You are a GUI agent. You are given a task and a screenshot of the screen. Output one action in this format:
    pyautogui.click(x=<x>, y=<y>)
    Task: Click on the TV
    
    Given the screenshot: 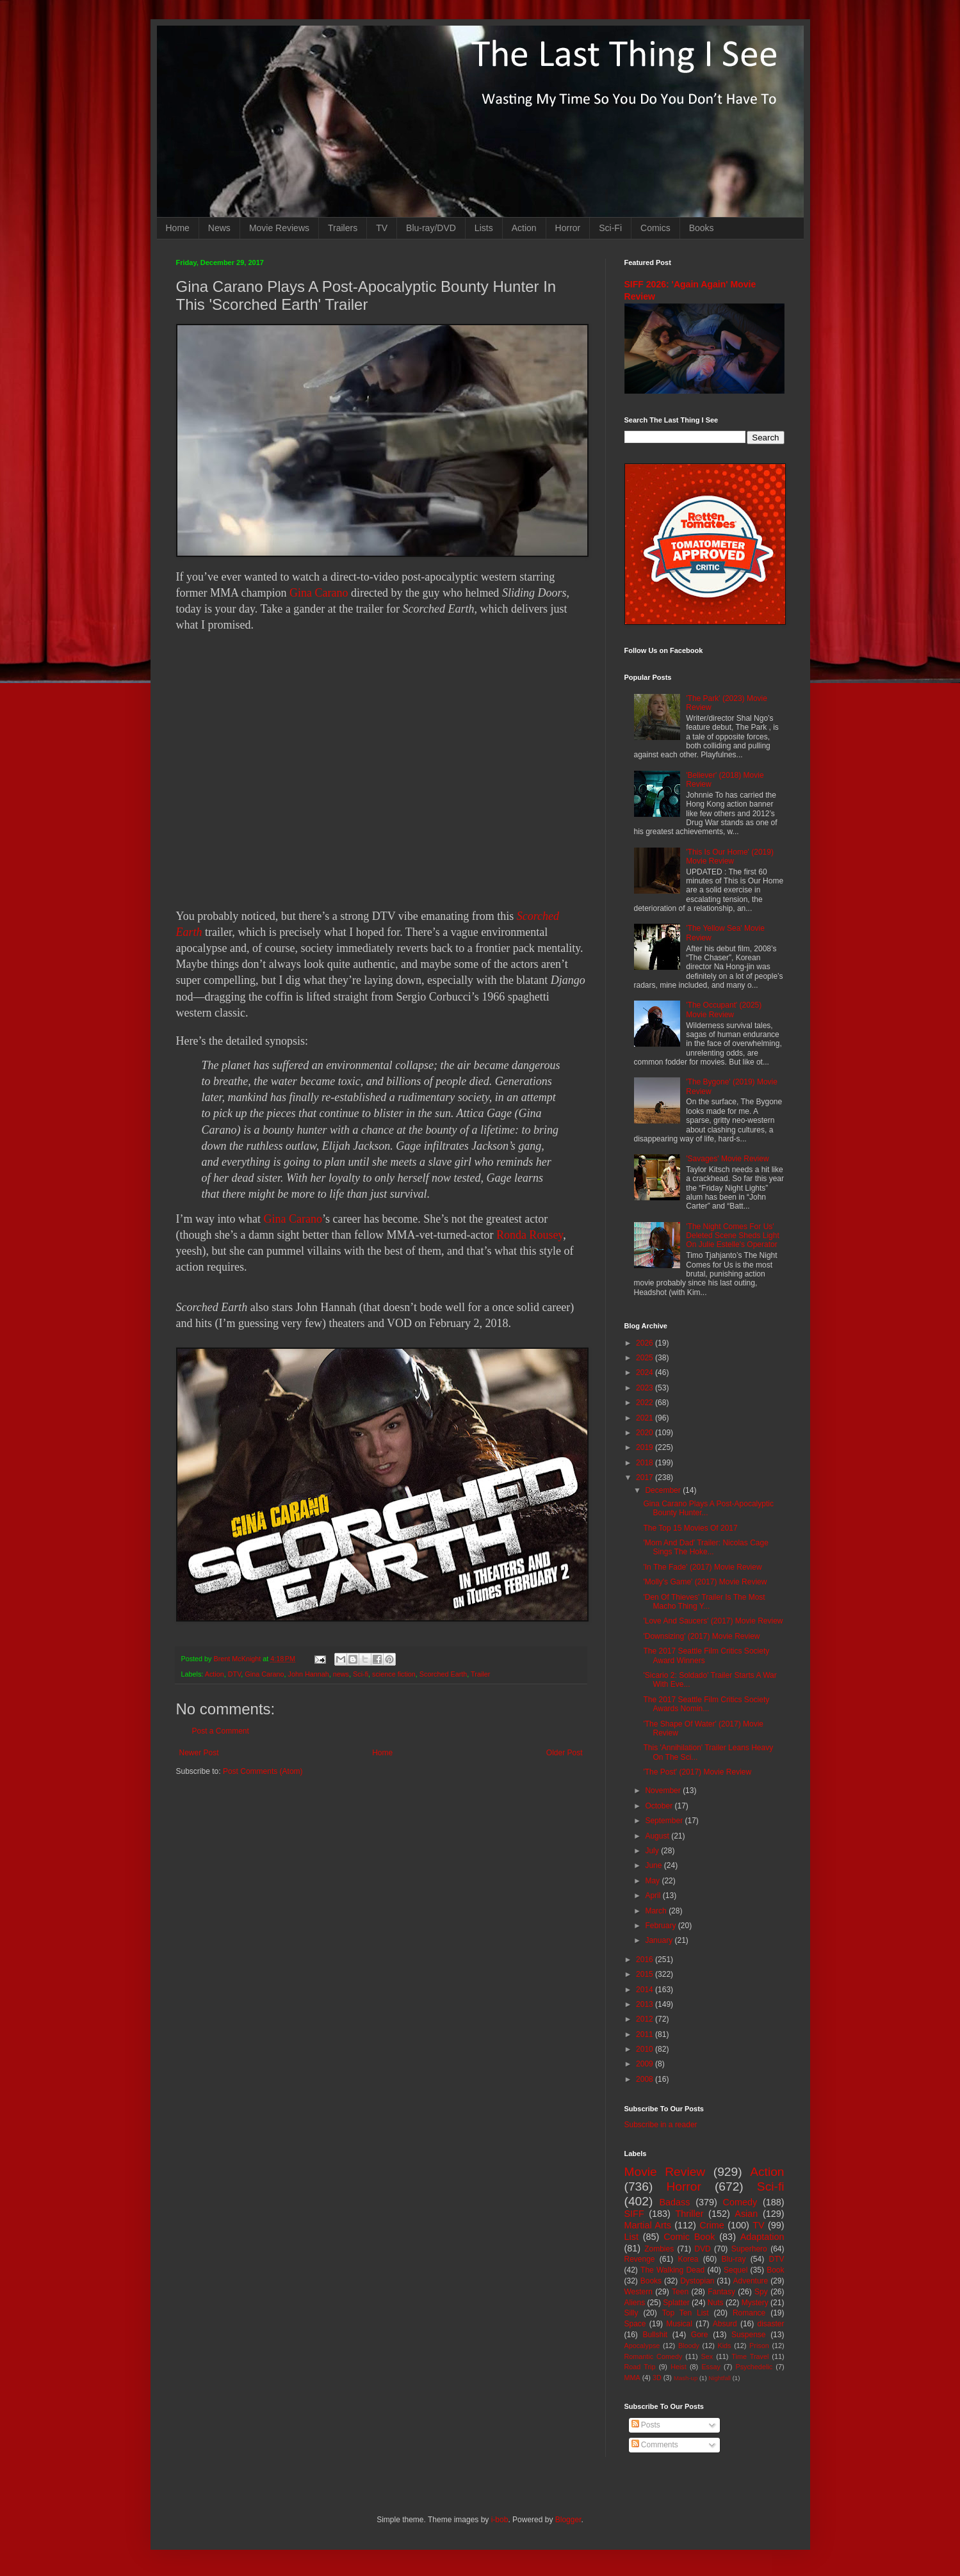 What is the action you would take?
    pyautogui.click(x=381, y=228)
    